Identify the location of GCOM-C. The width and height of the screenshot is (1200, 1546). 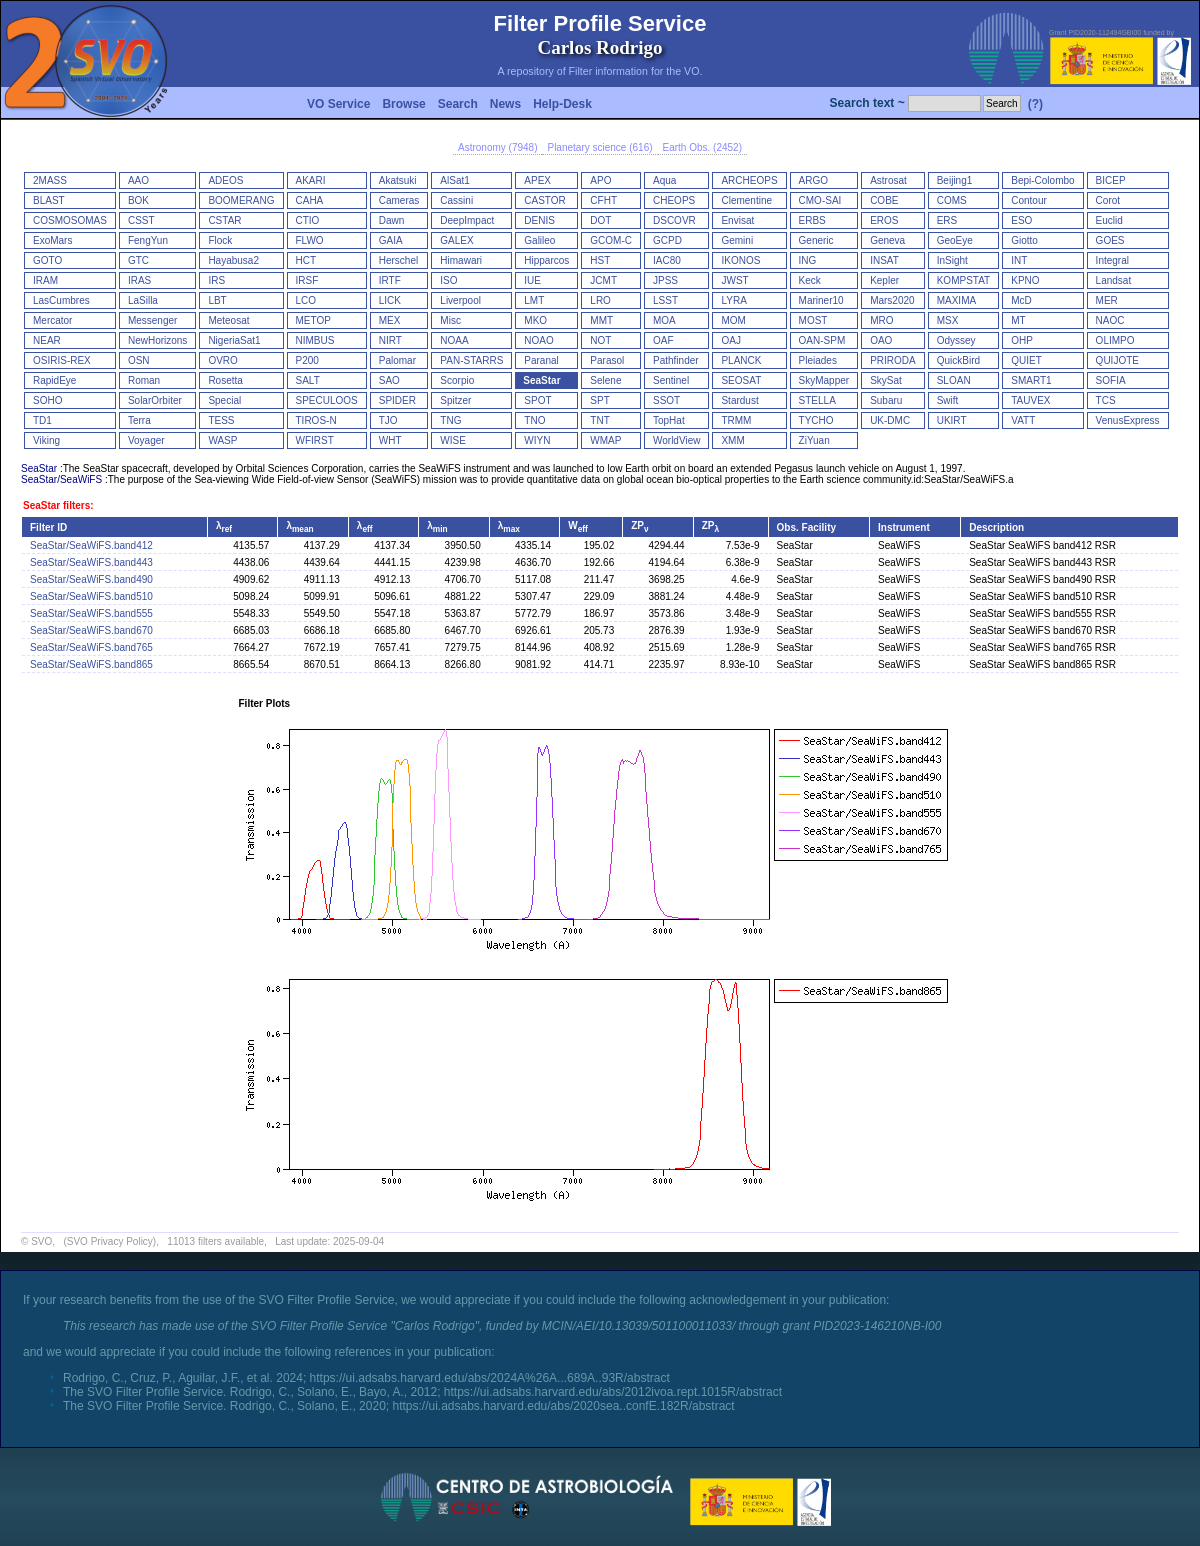
(611, 240).